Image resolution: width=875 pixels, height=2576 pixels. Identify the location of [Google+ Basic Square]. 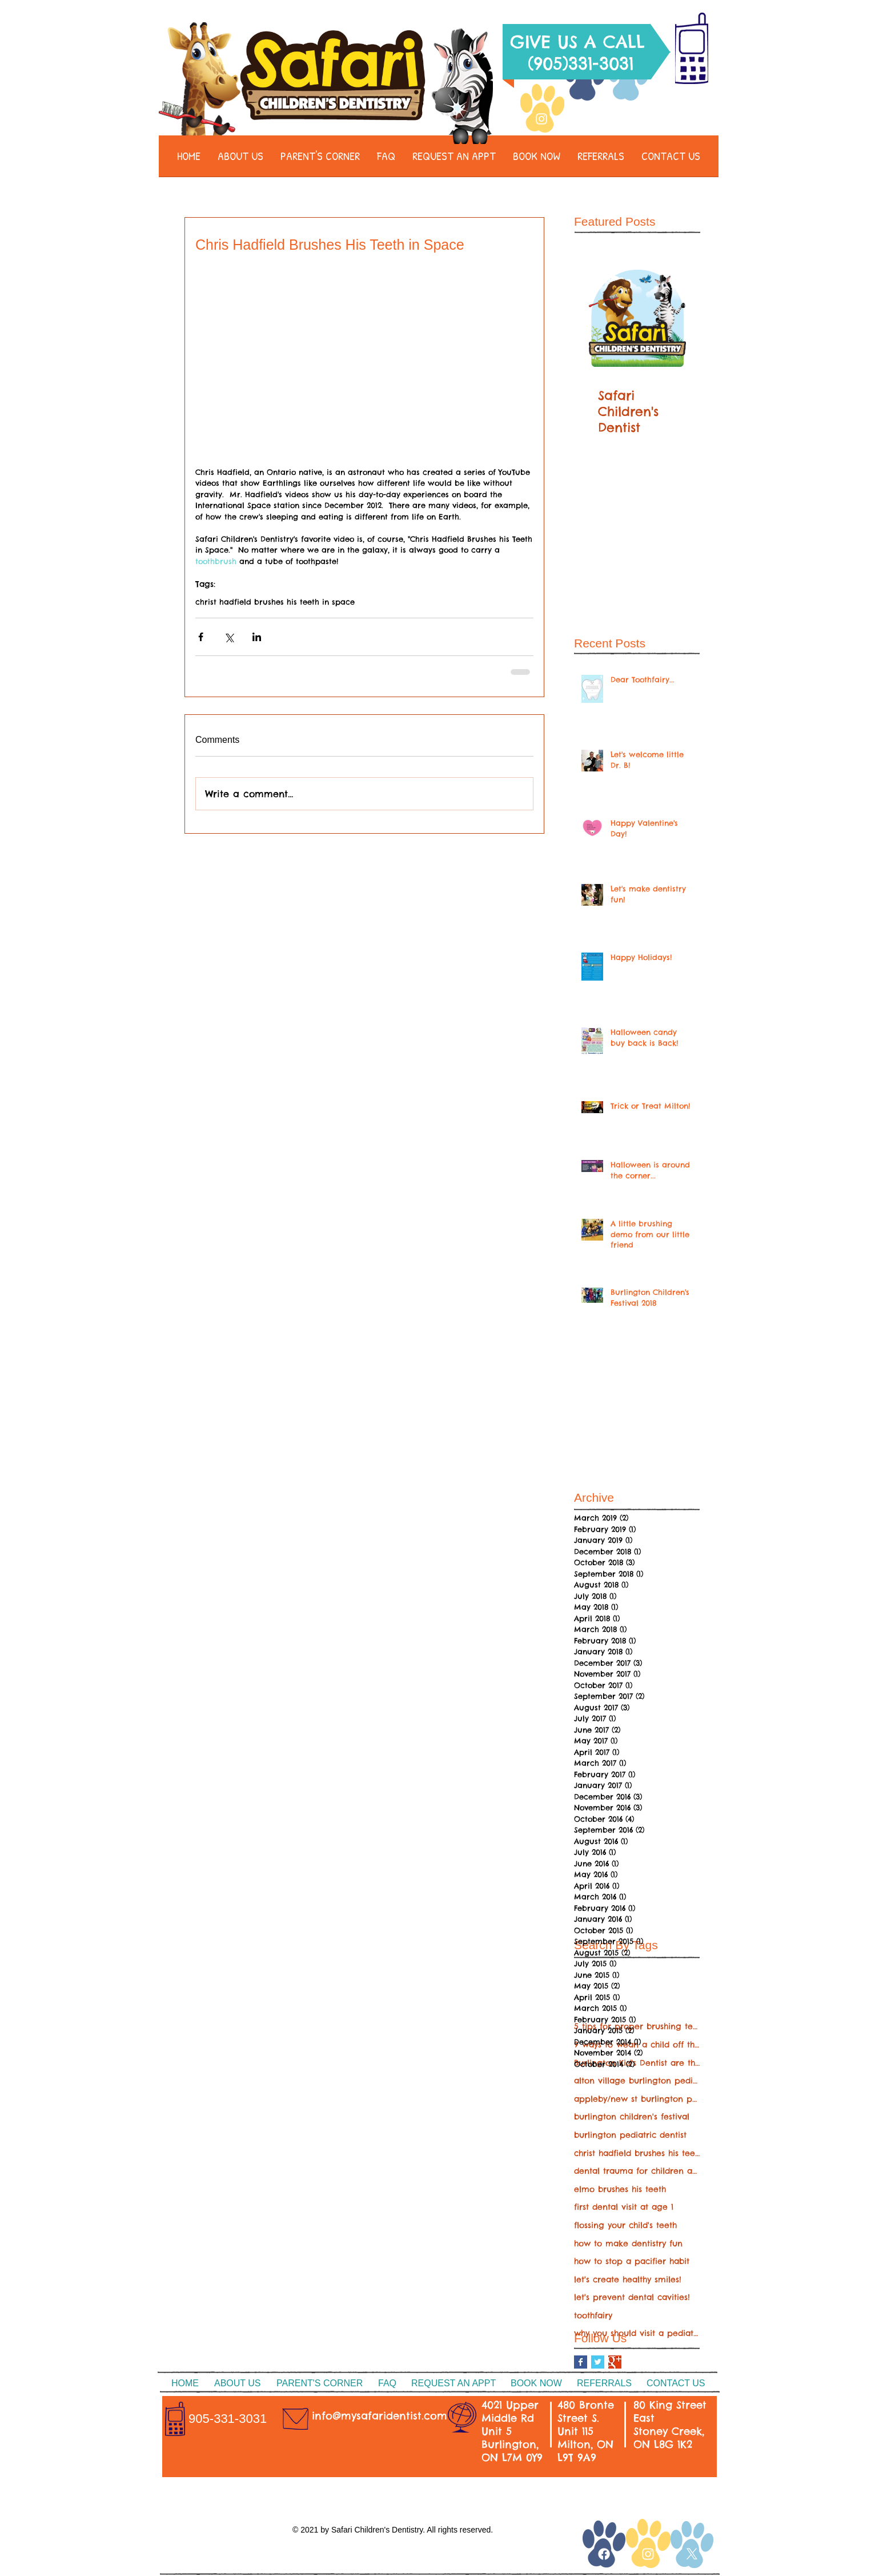
(614, 2362).